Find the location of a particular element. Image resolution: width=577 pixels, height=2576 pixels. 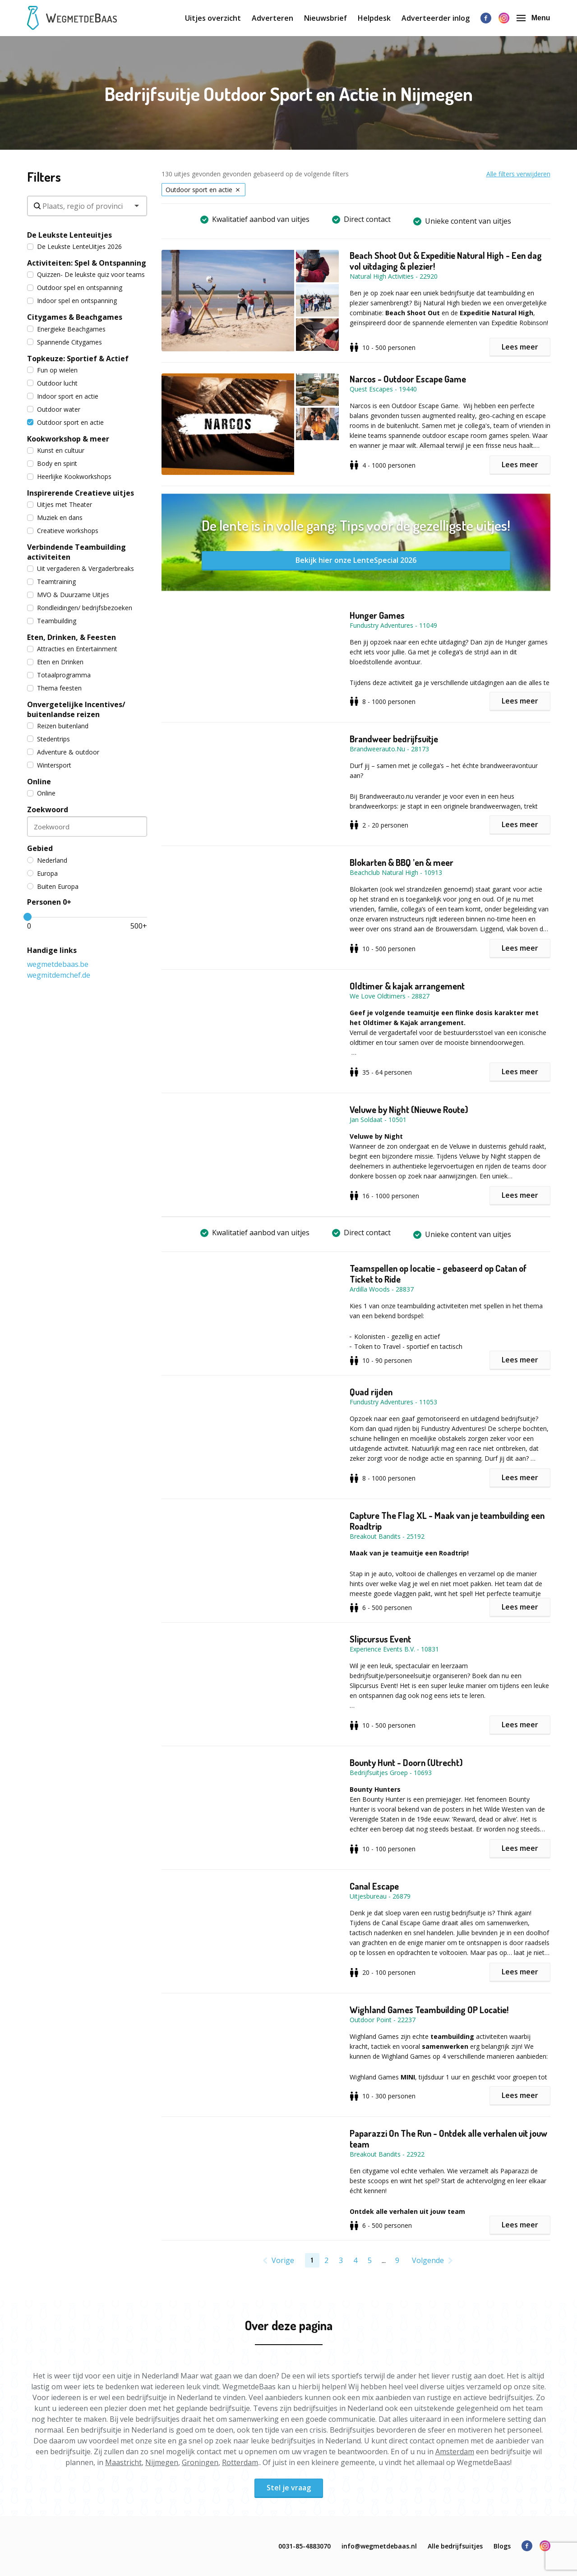

Slipcursus Event is located at coordinates (380, 1638).